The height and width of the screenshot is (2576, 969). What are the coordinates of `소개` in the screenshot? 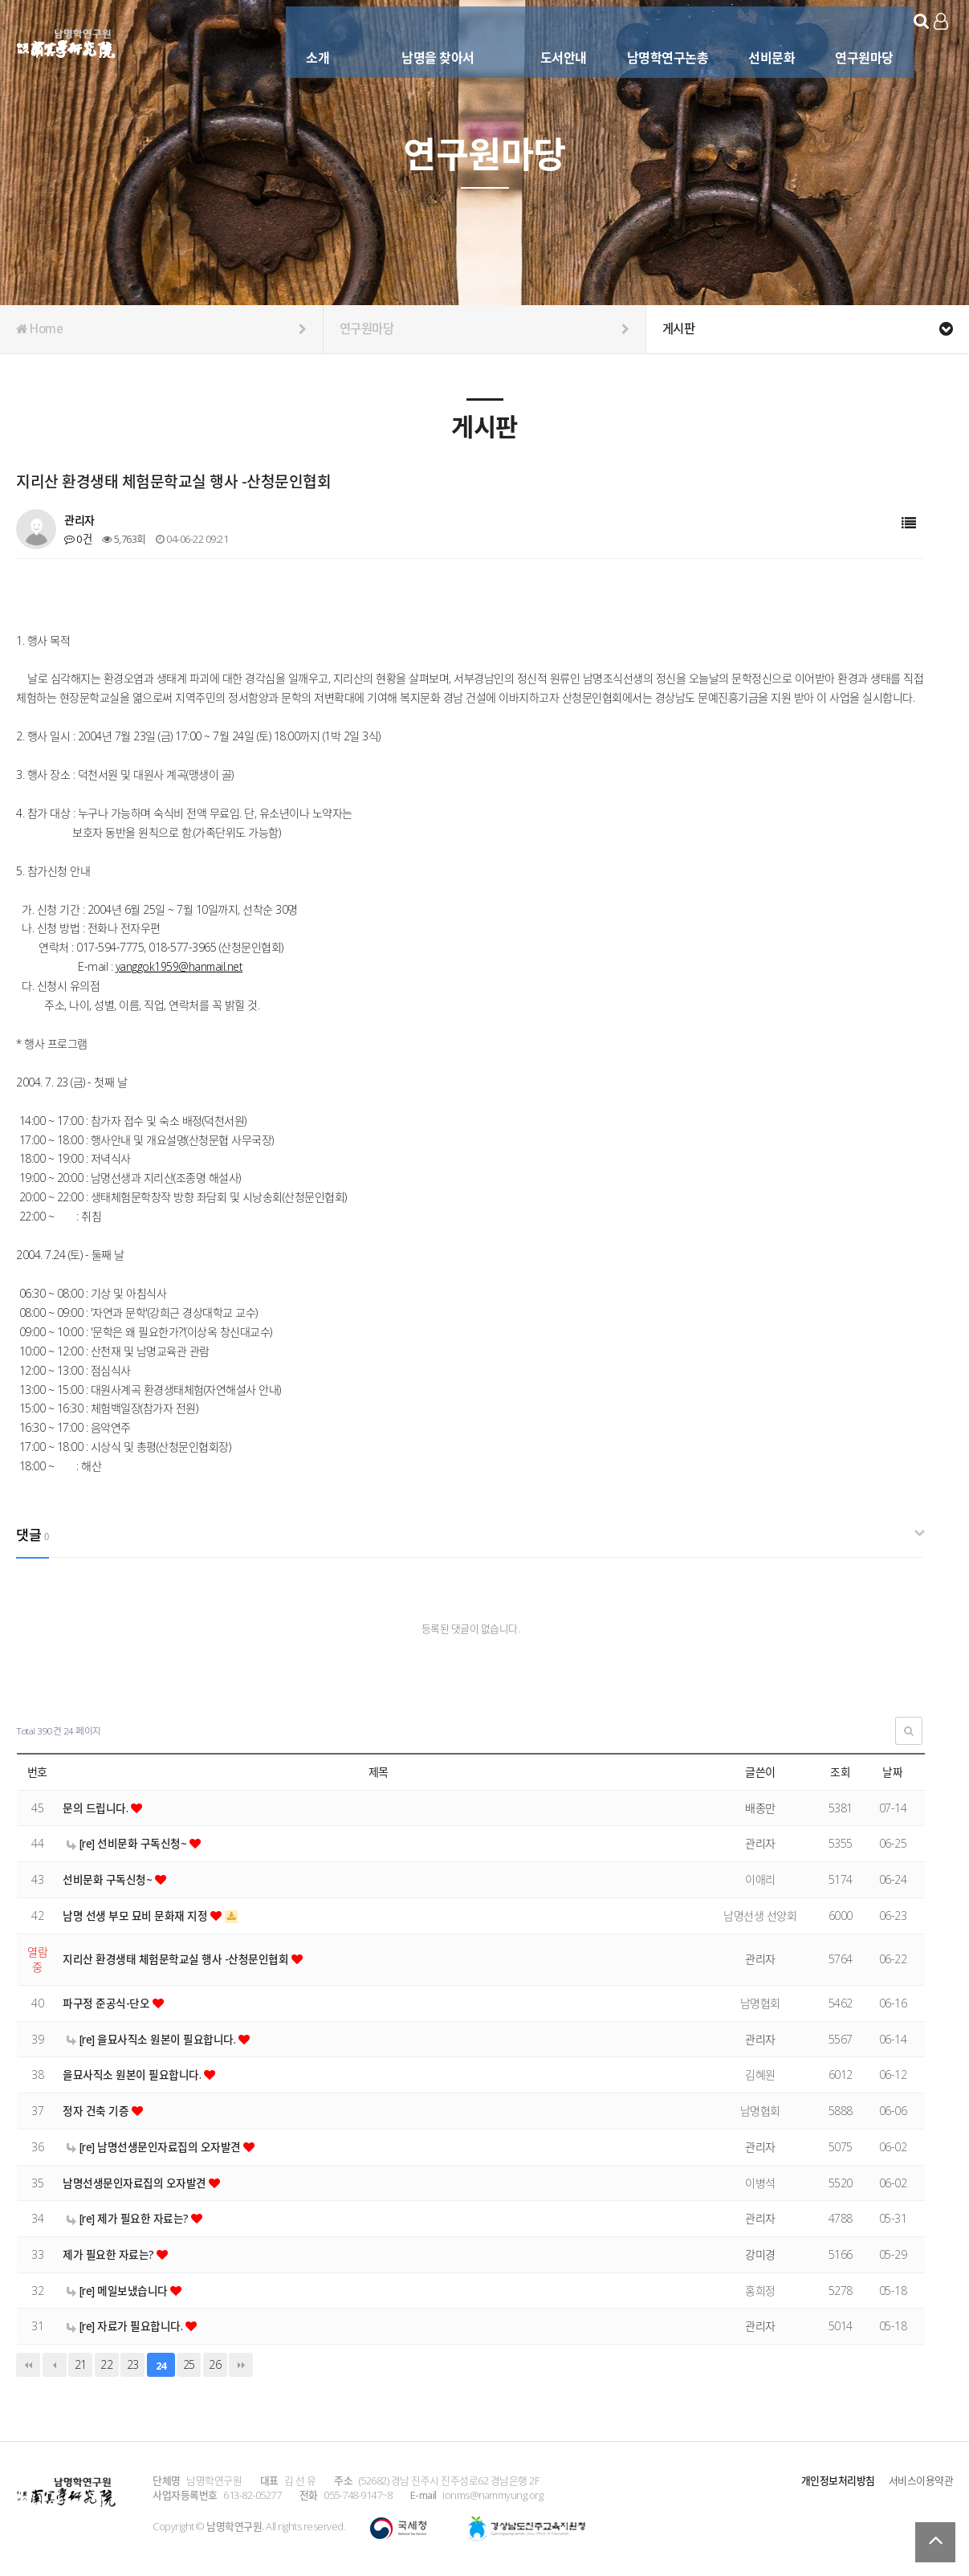 It's located at (299, 38).